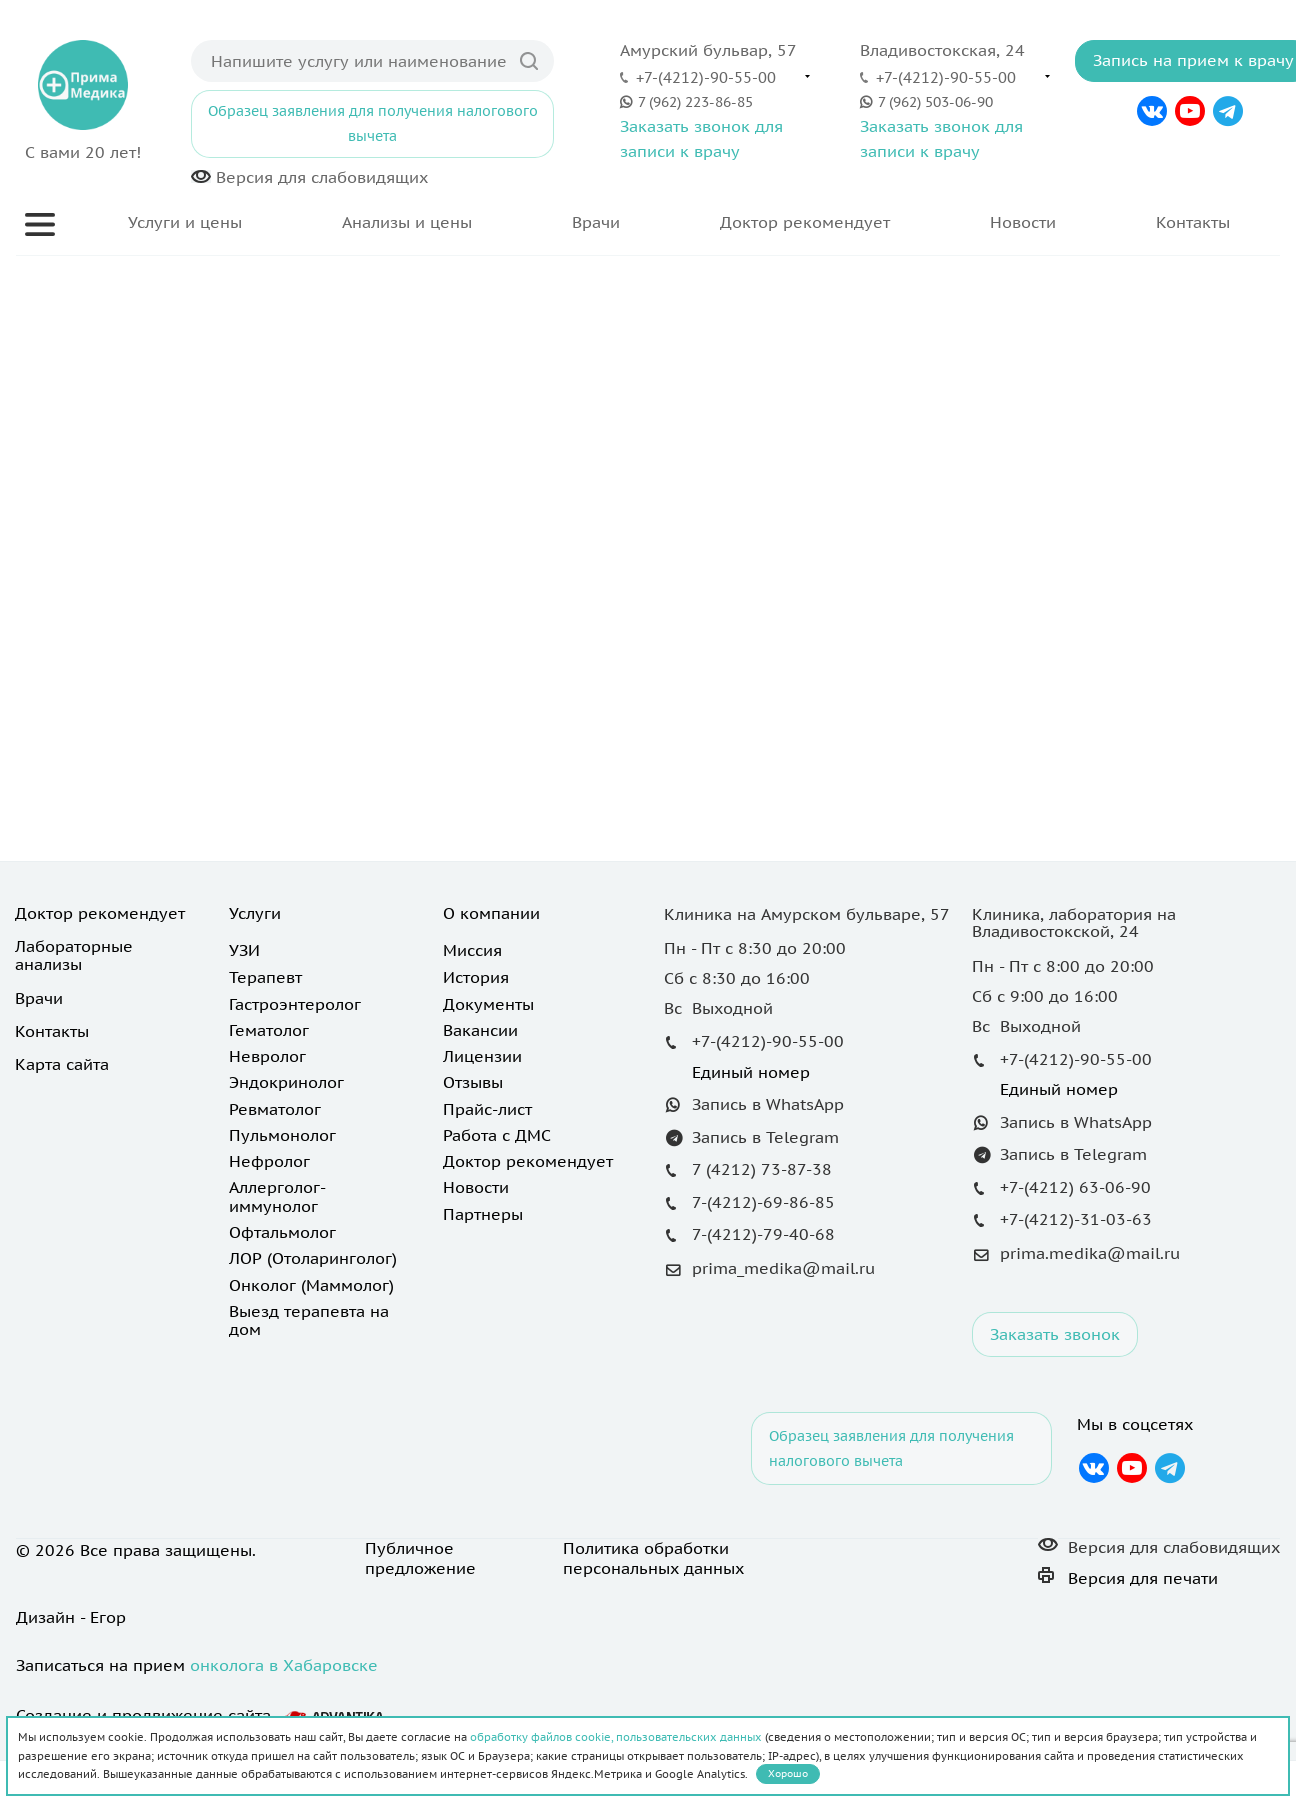 This screenshot has width=1296, height=1816. Describe the element at coordinates (265, 977) in the screenshot. I see `Терапевт` at that location.